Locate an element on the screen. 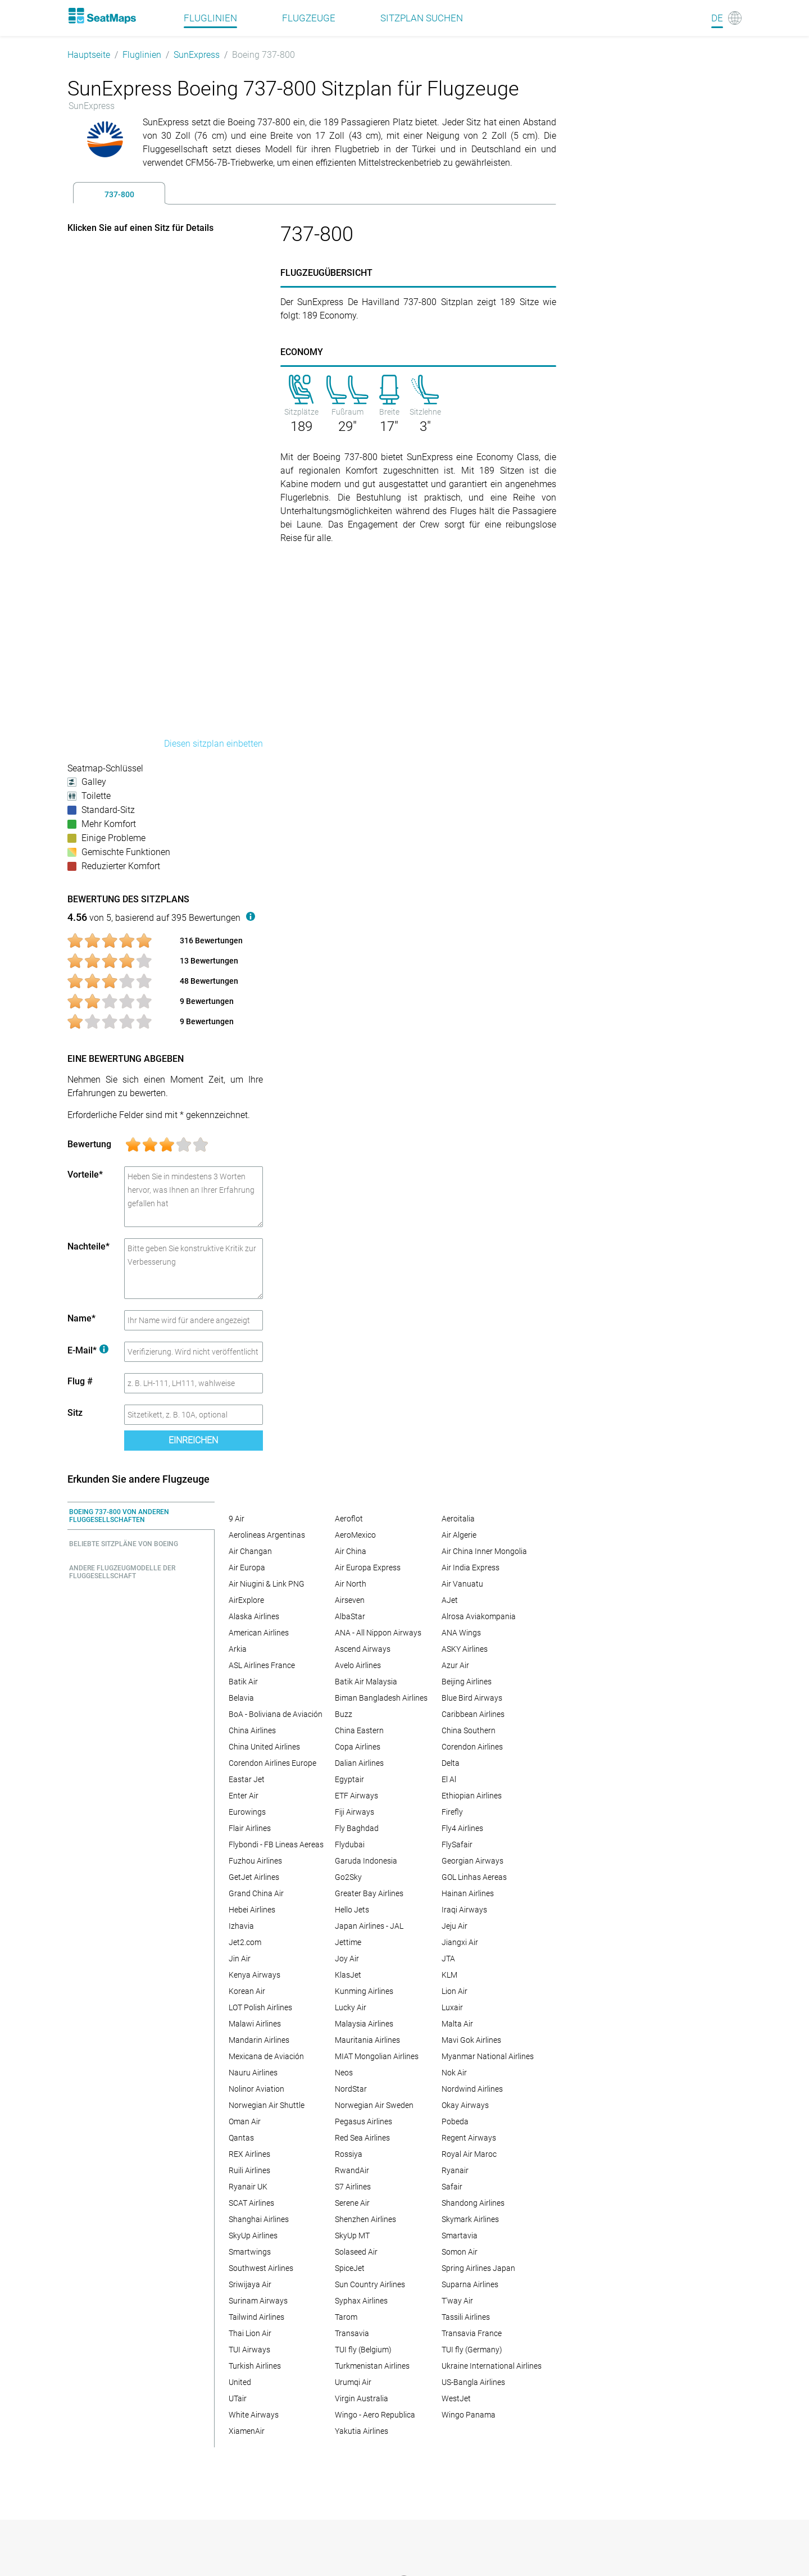 This screenshot has height=2576, width=809. SkyUp Airlines is located at coordinates (253, 2235).